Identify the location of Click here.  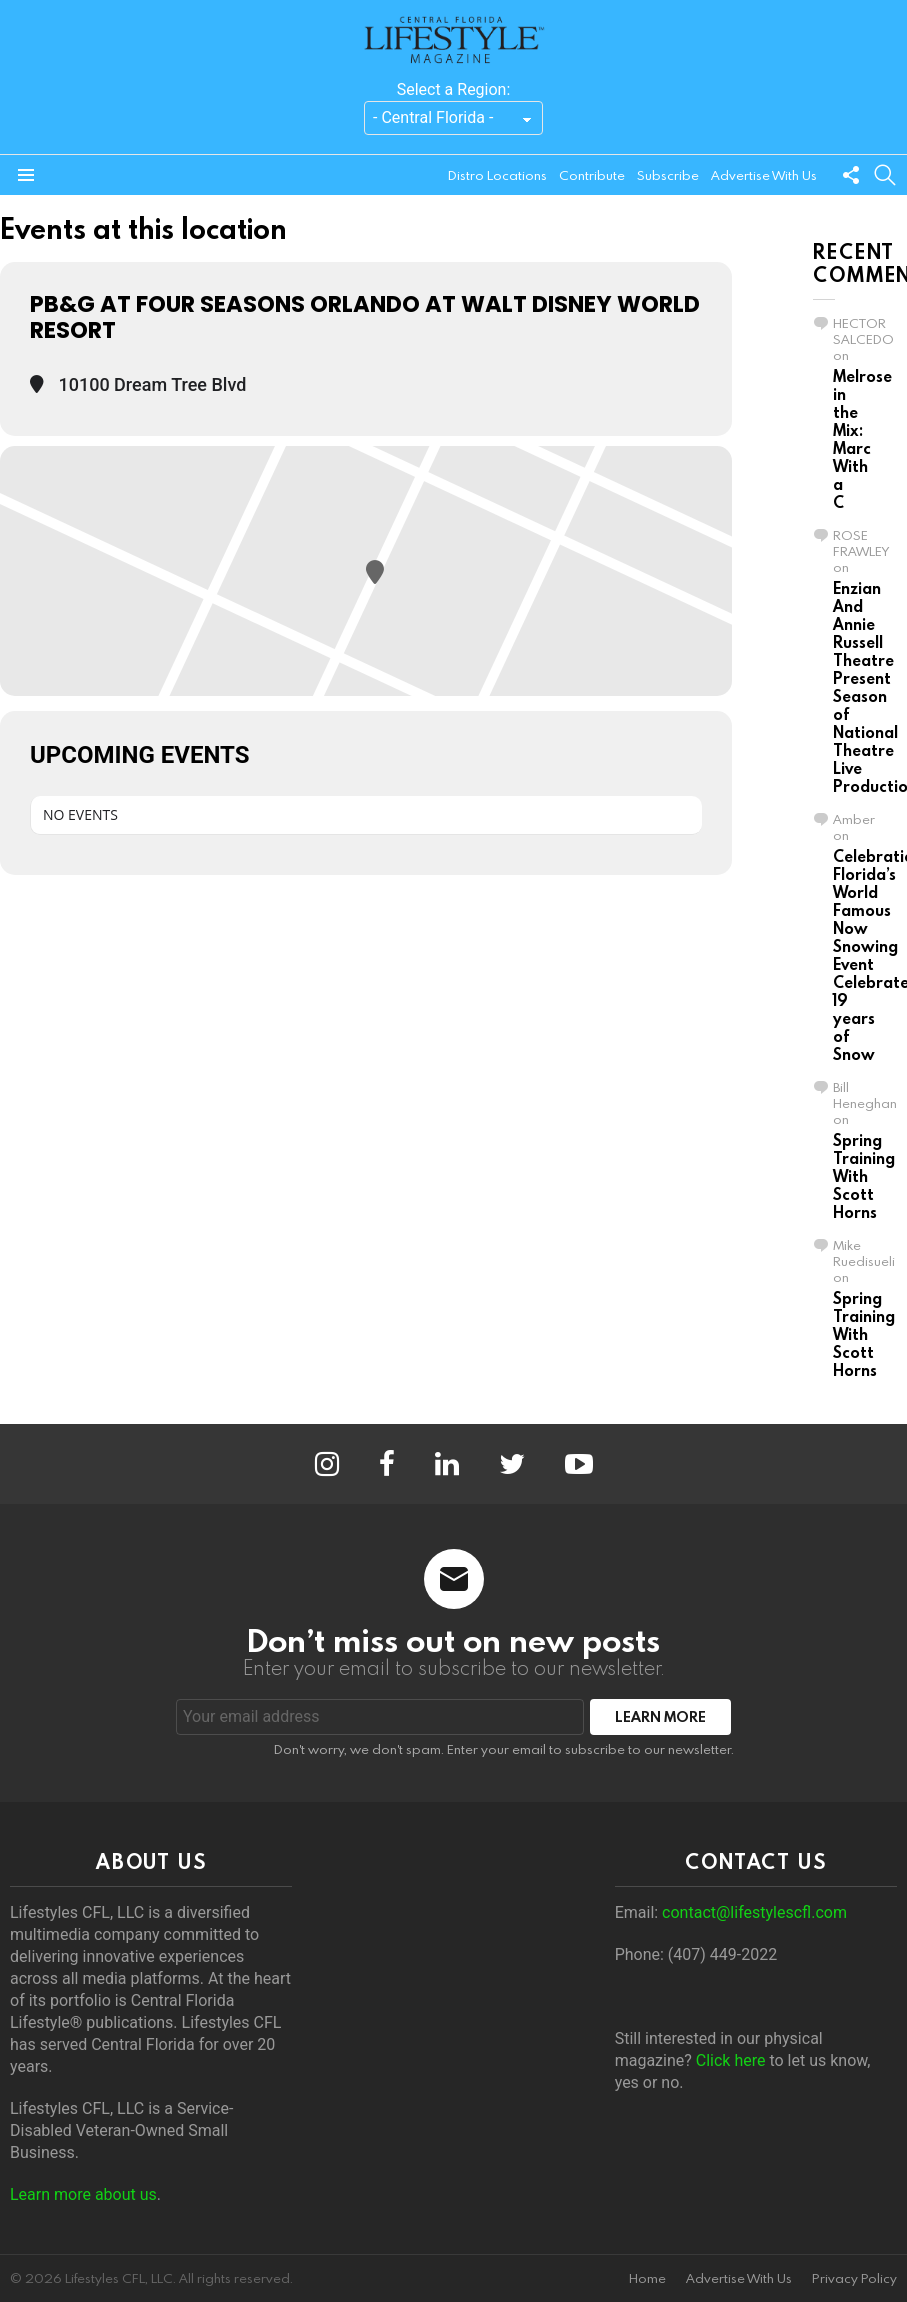
(731, 2060).